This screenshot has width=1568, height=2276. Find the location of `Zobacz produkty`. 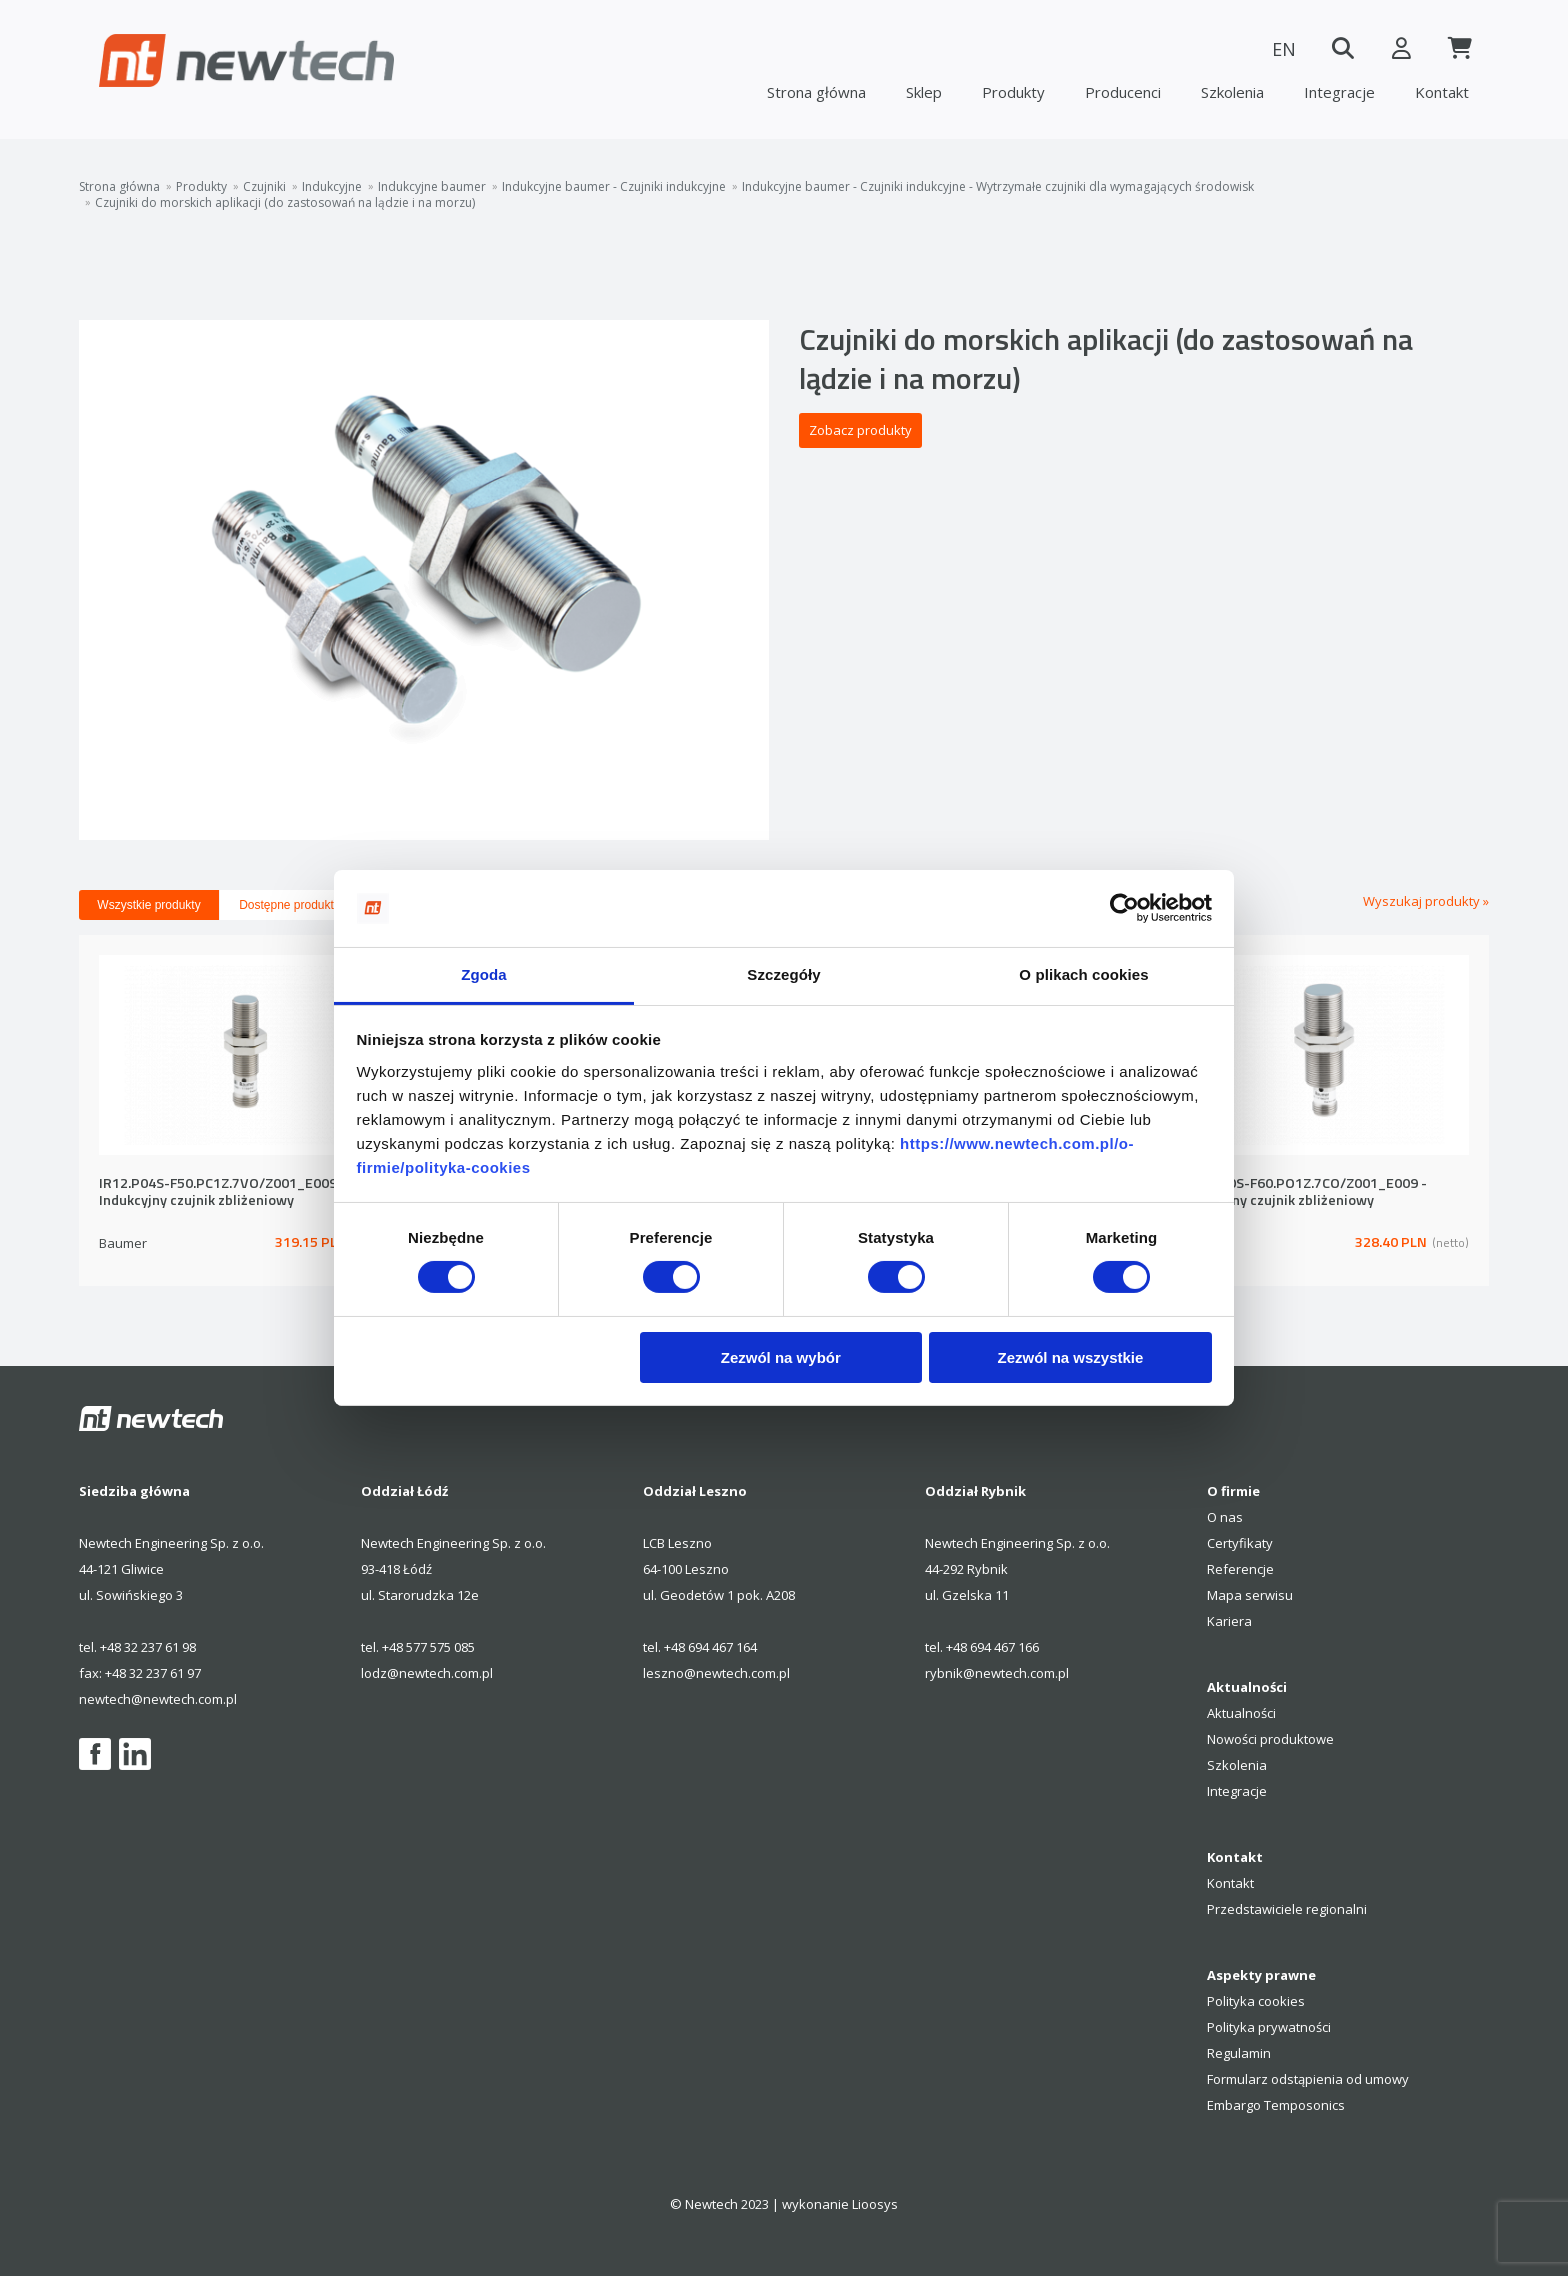

Zobacz produkty is located at coordinates (860, 430).